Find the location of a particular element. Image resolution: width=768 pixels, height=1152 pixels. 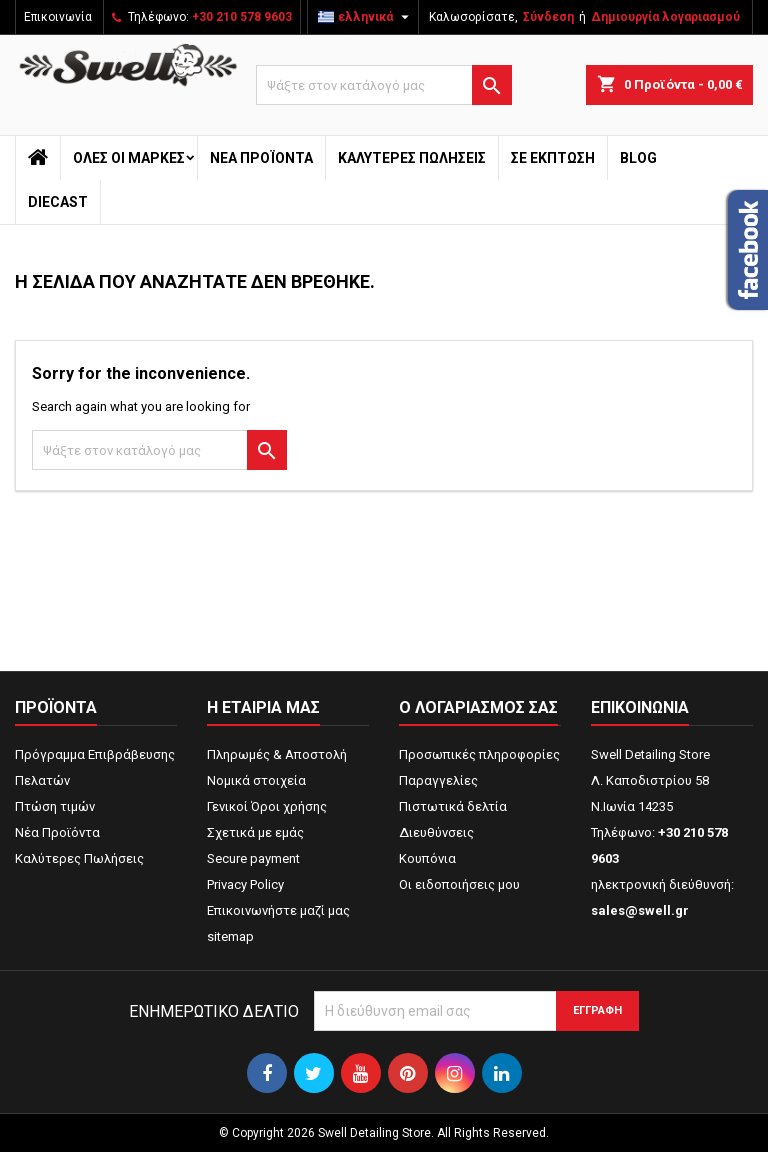

Privacy Policy is located at coordinates (245, 884).